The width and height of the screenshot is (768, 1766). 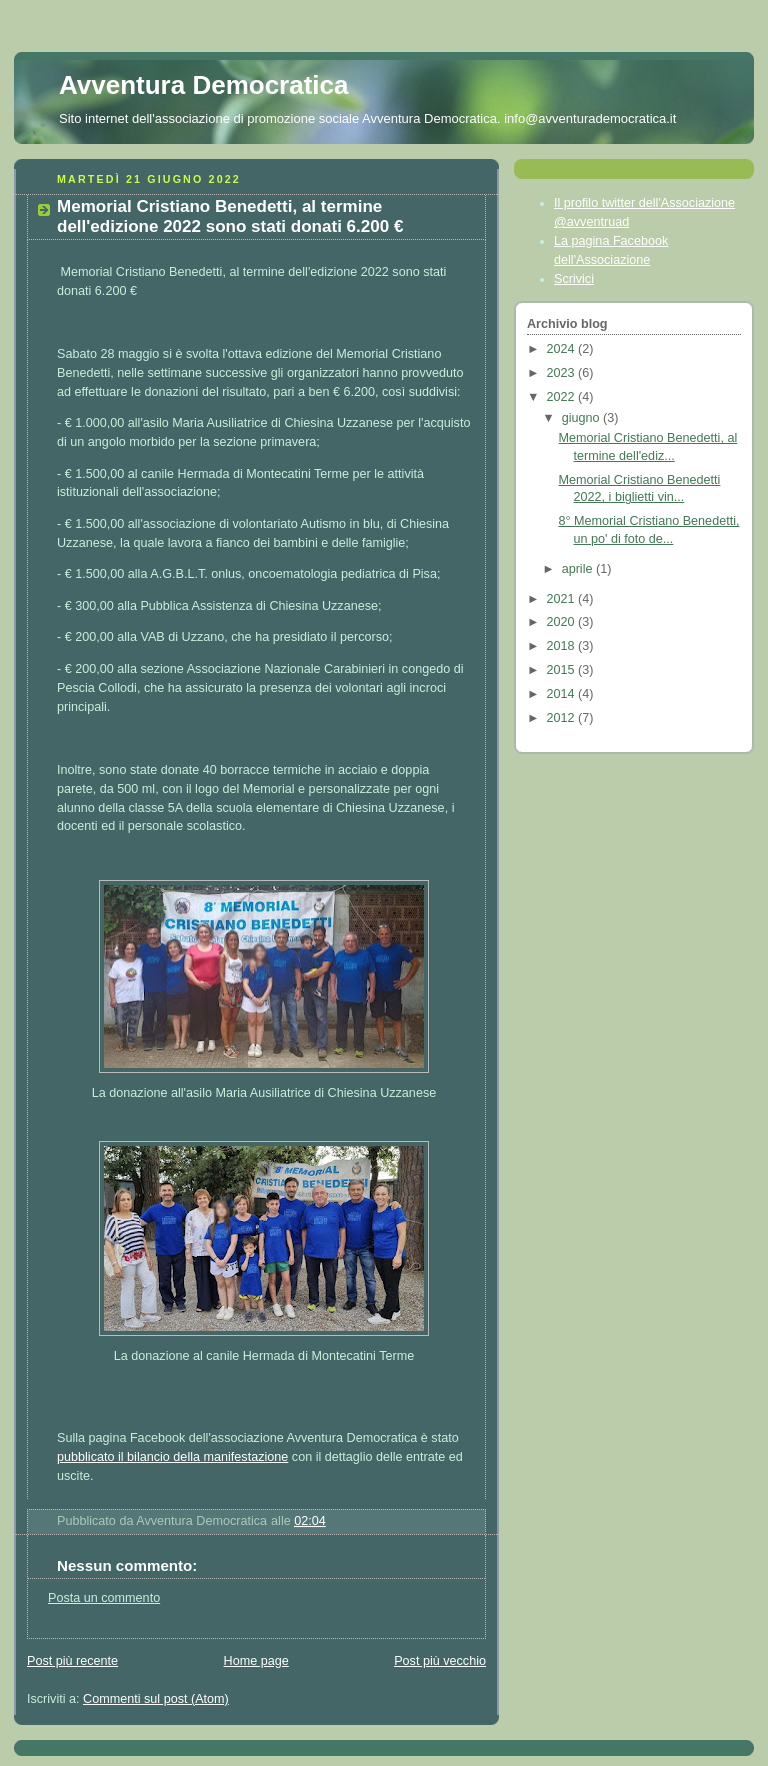 I want to click on 2014, so click(x=563, y=694).